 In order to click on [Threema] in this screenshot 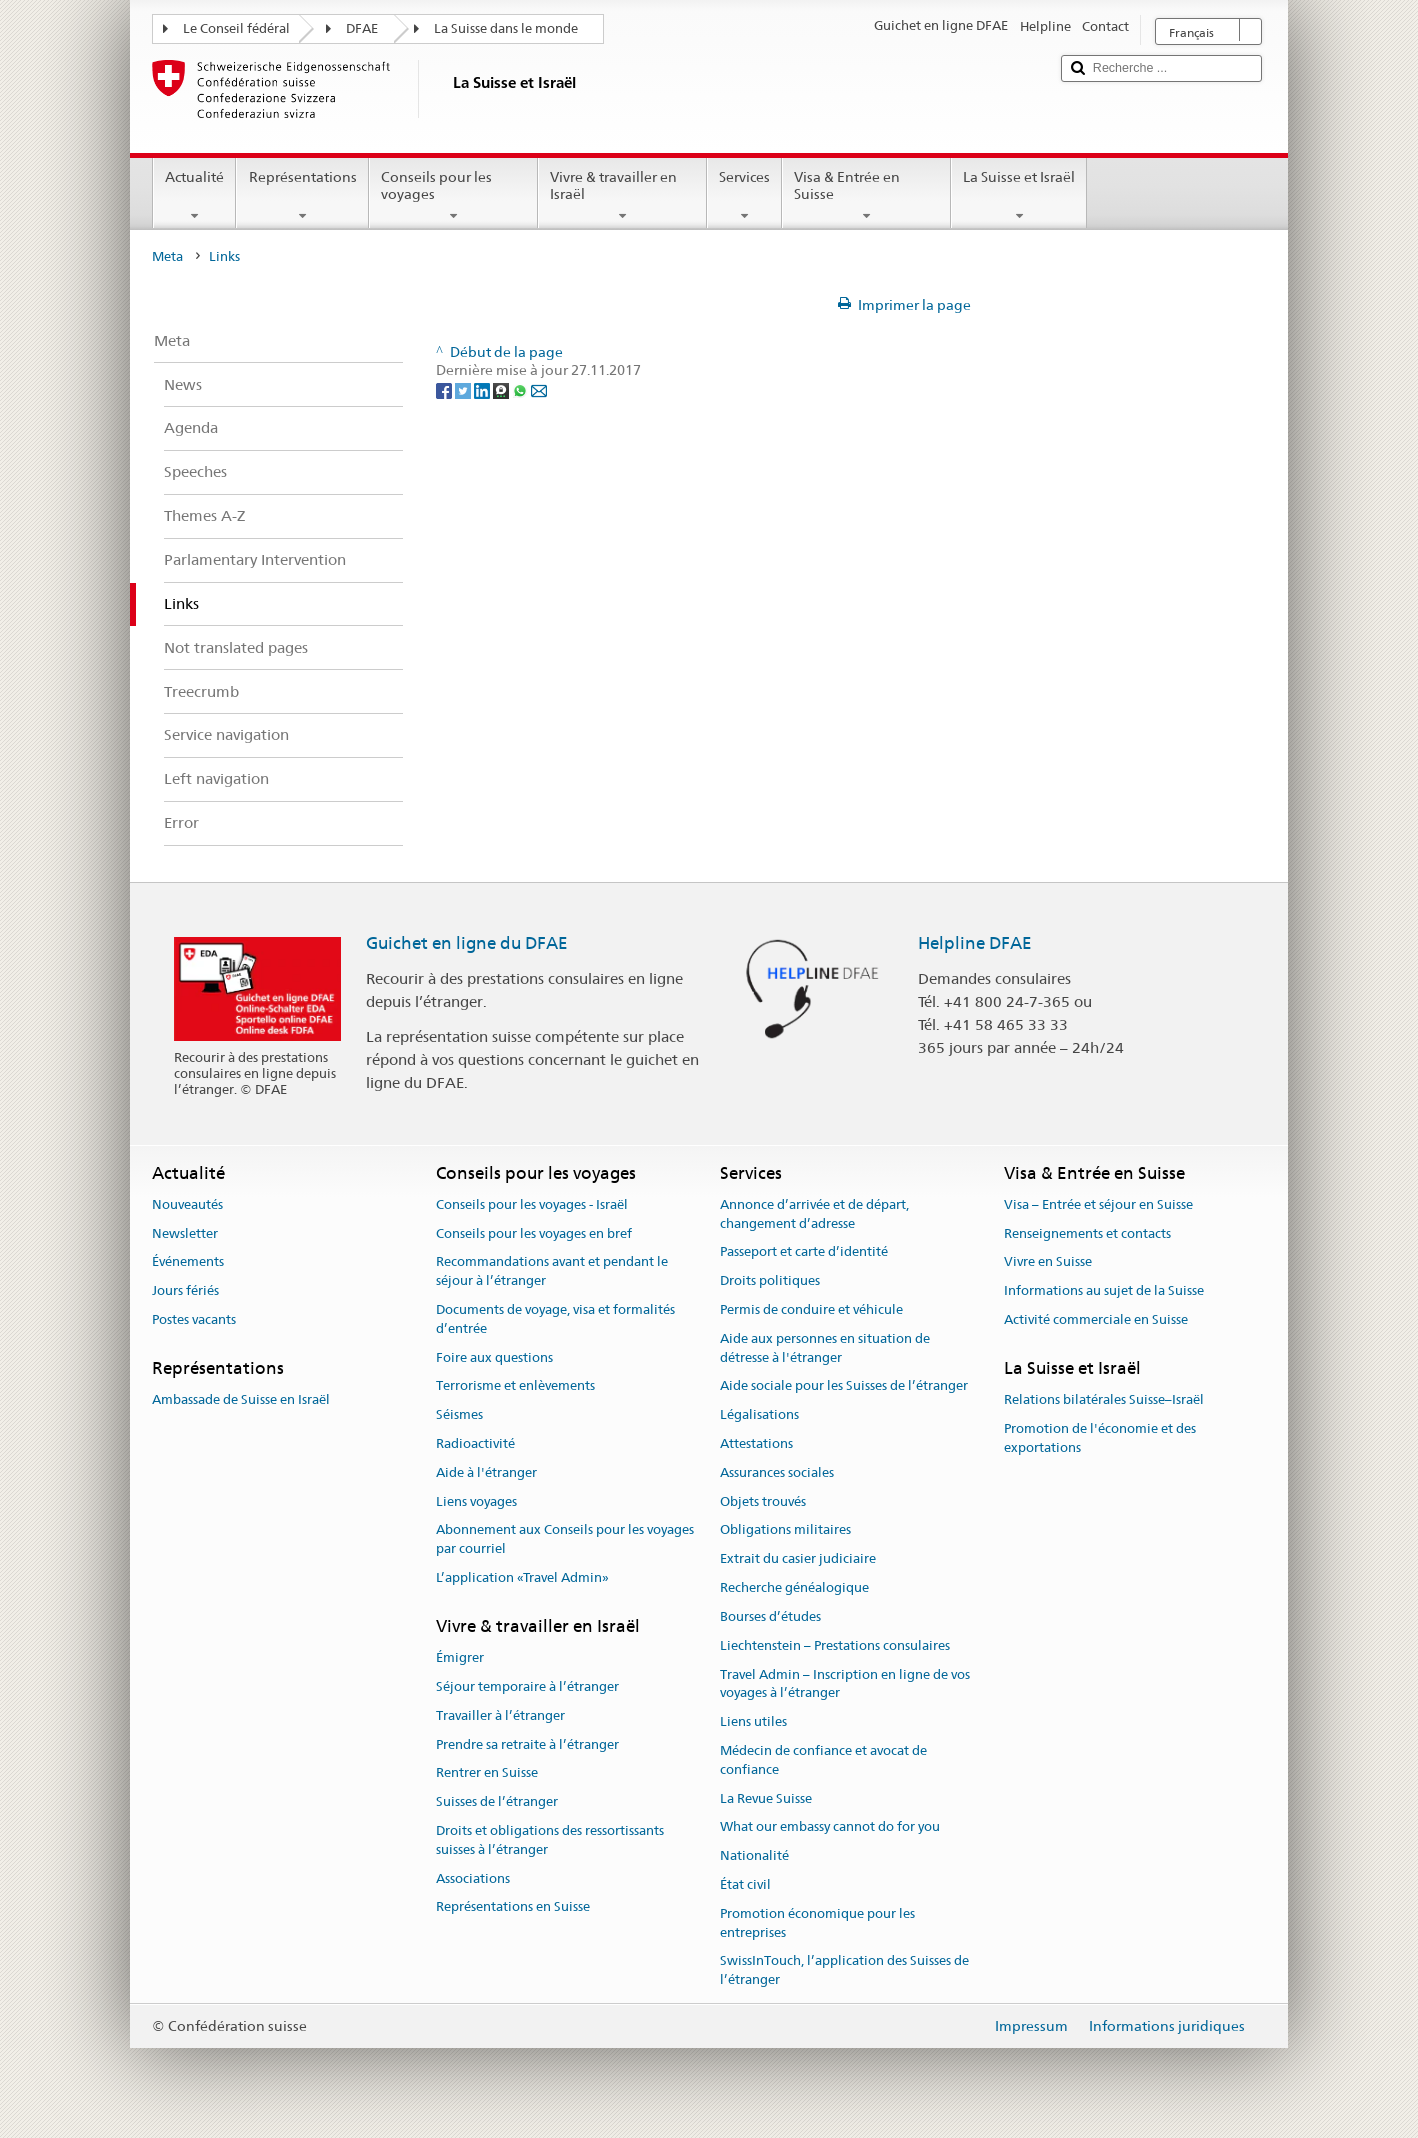, I will do `click(502, 389)`.